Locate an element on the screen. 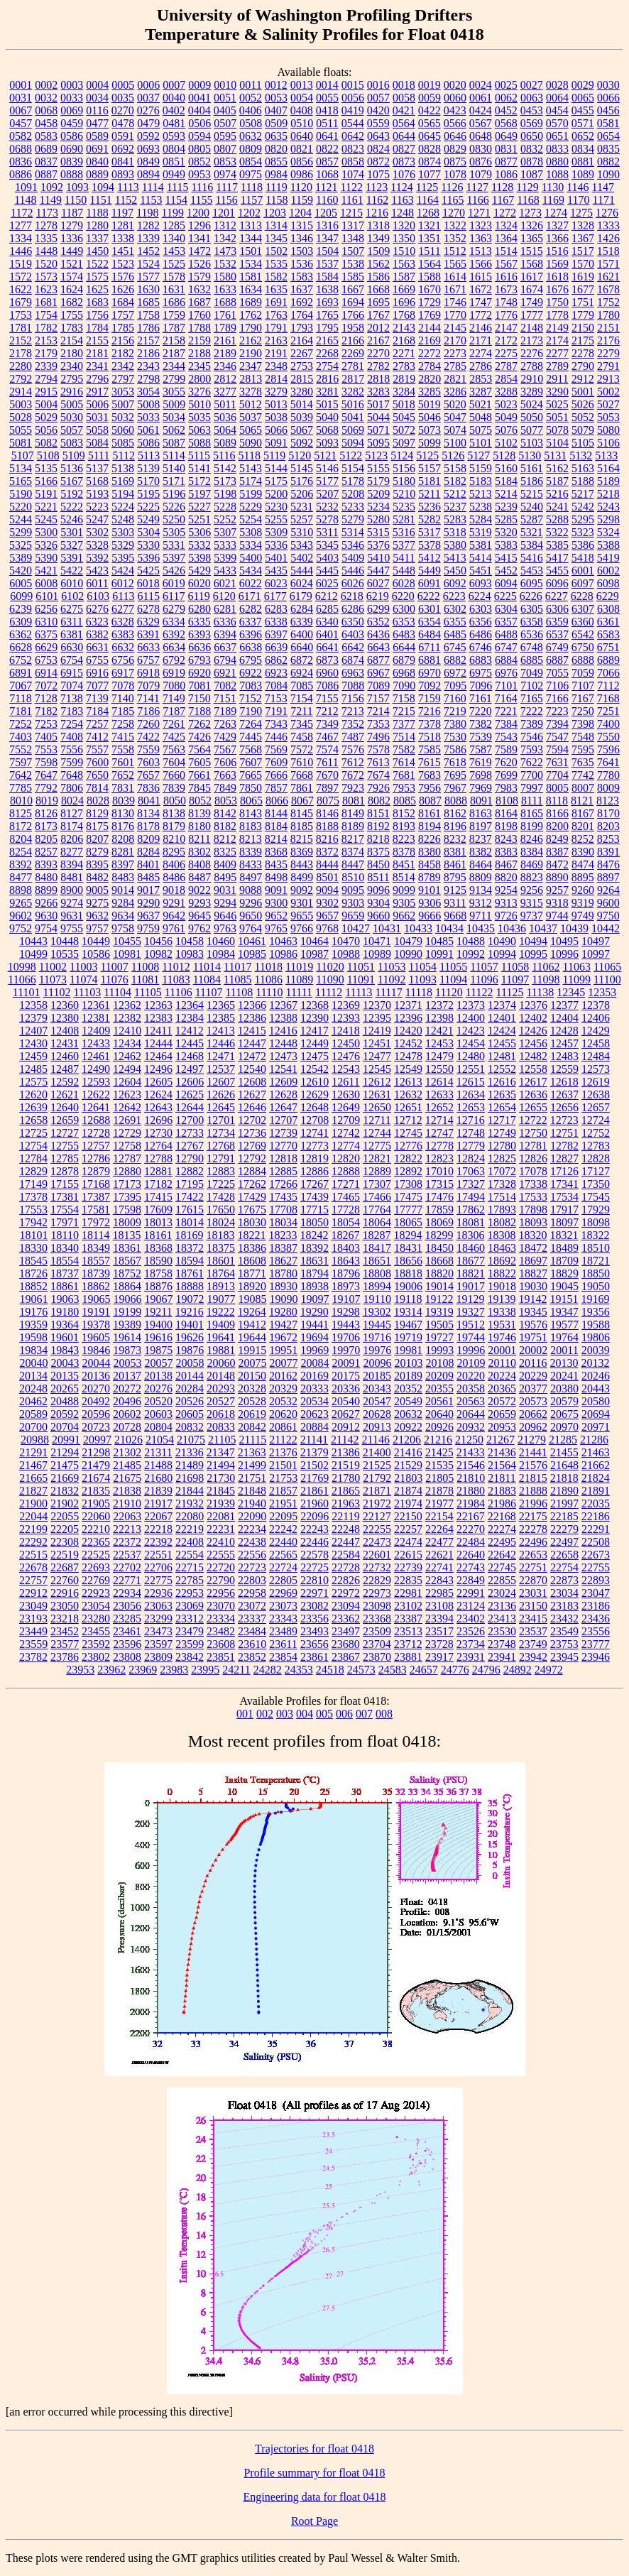 The width and height of the screenshot is (629, 2576). 9652 is located at coordinates (276, 916).